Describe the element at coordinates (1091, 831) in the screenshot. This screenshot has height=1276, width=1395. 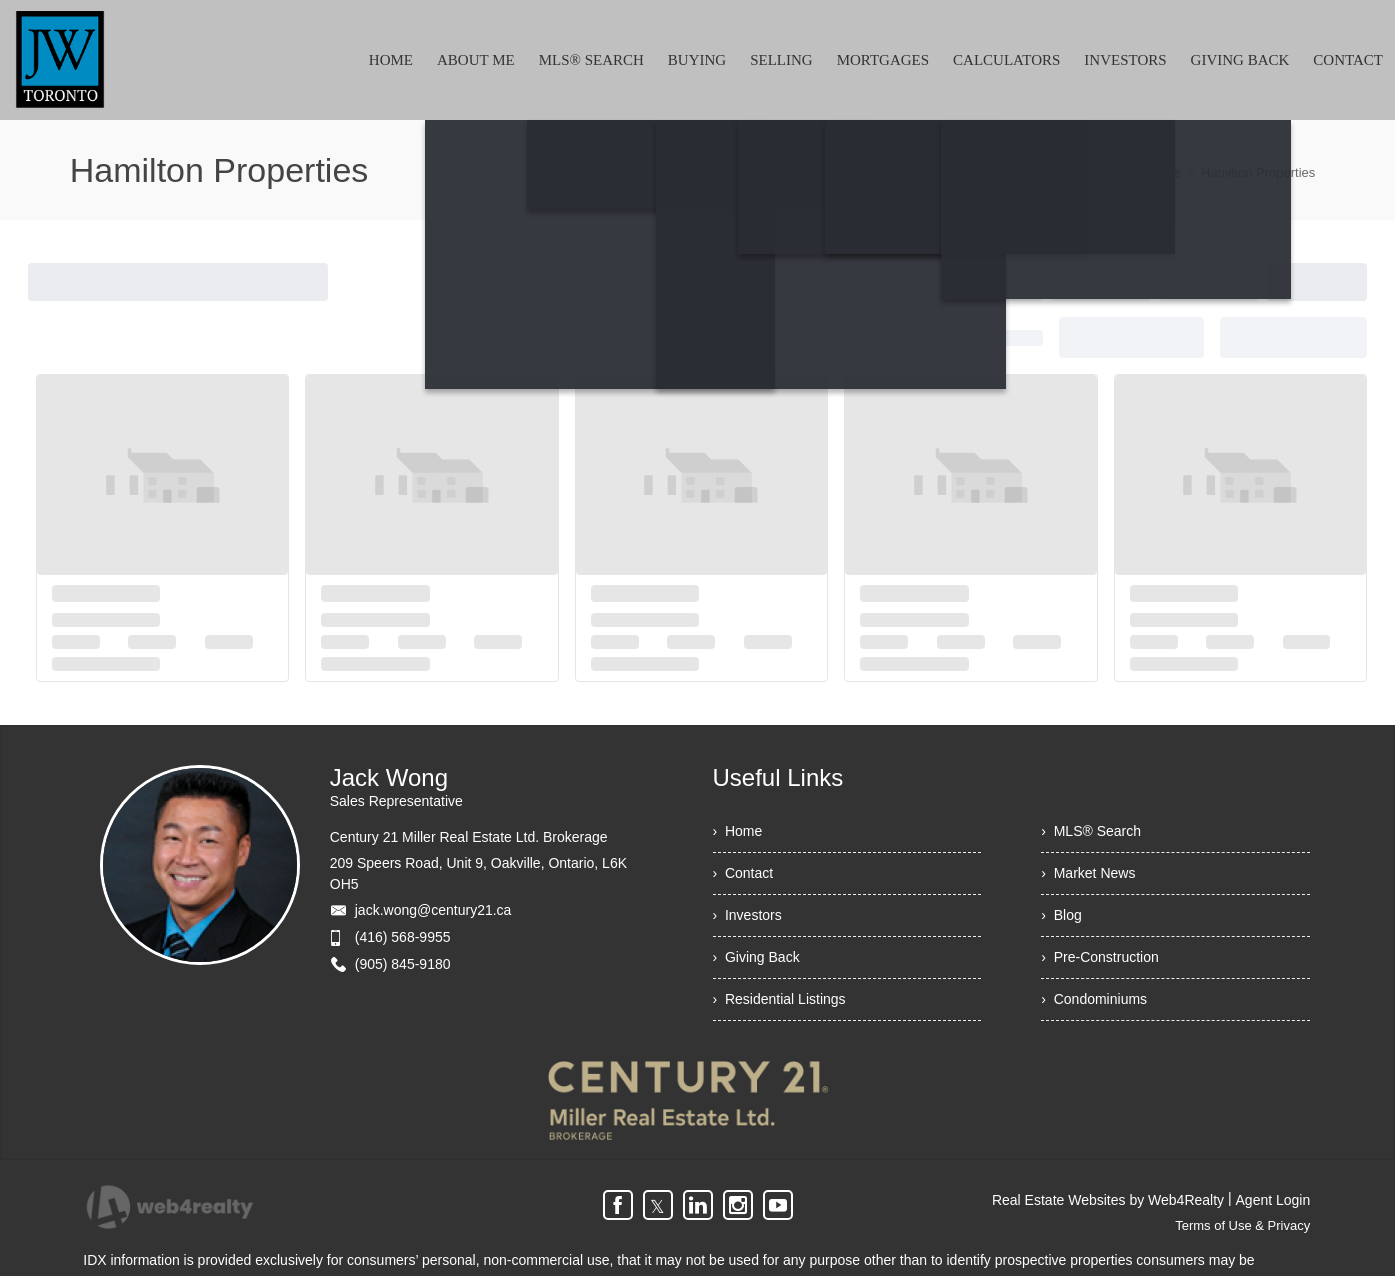
I see `› MLS® Search` at that location.